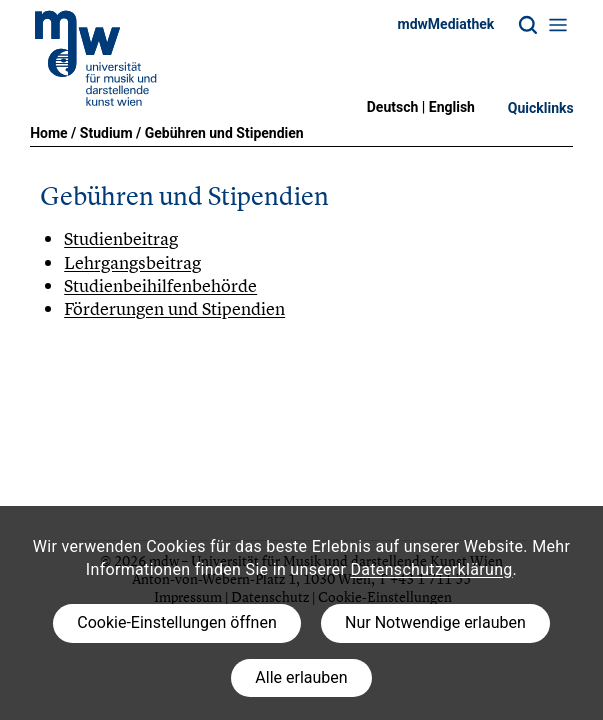 The width and height of the screenshot is (603, 720). I want to click on Gebühren und Stipendien, so click(224, 133).